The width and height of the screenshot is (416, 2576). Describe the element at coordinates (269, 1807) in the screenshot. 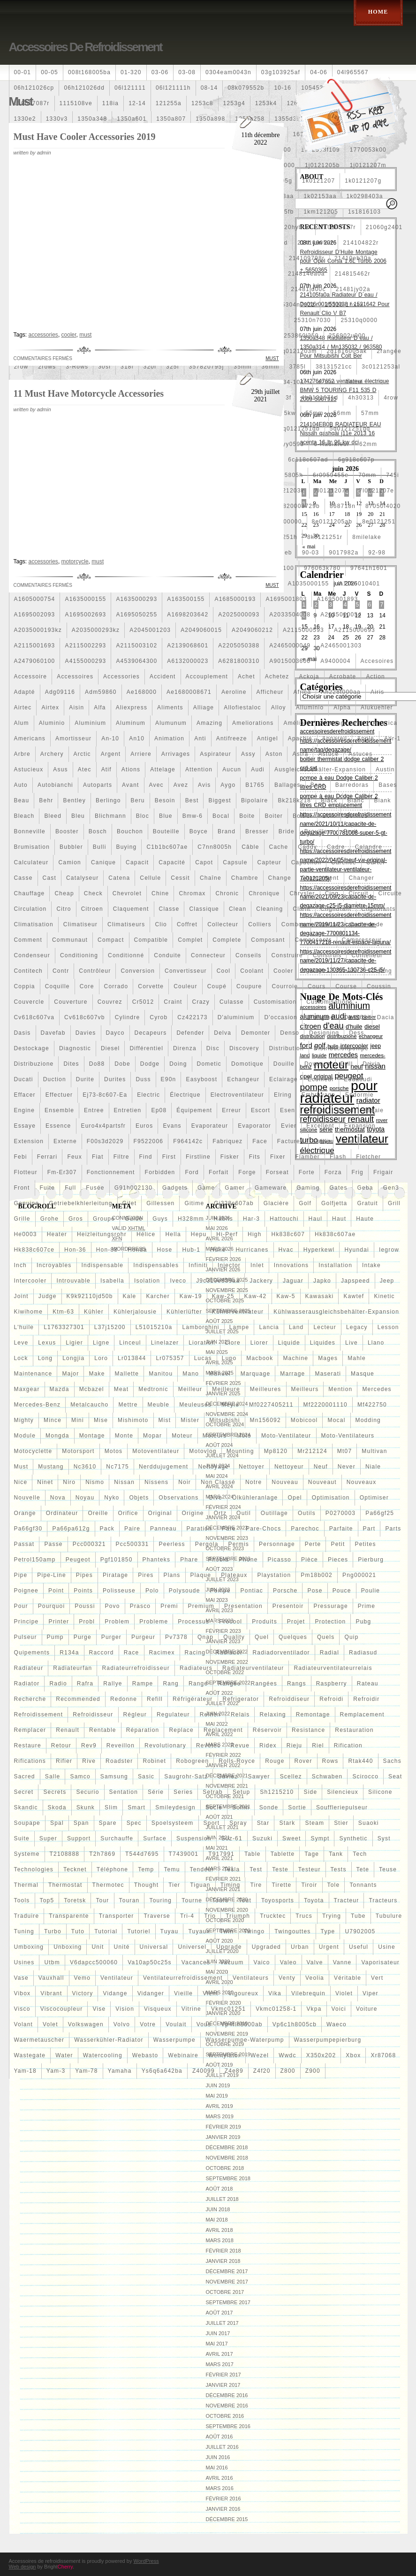

I see `sonde` at that location.